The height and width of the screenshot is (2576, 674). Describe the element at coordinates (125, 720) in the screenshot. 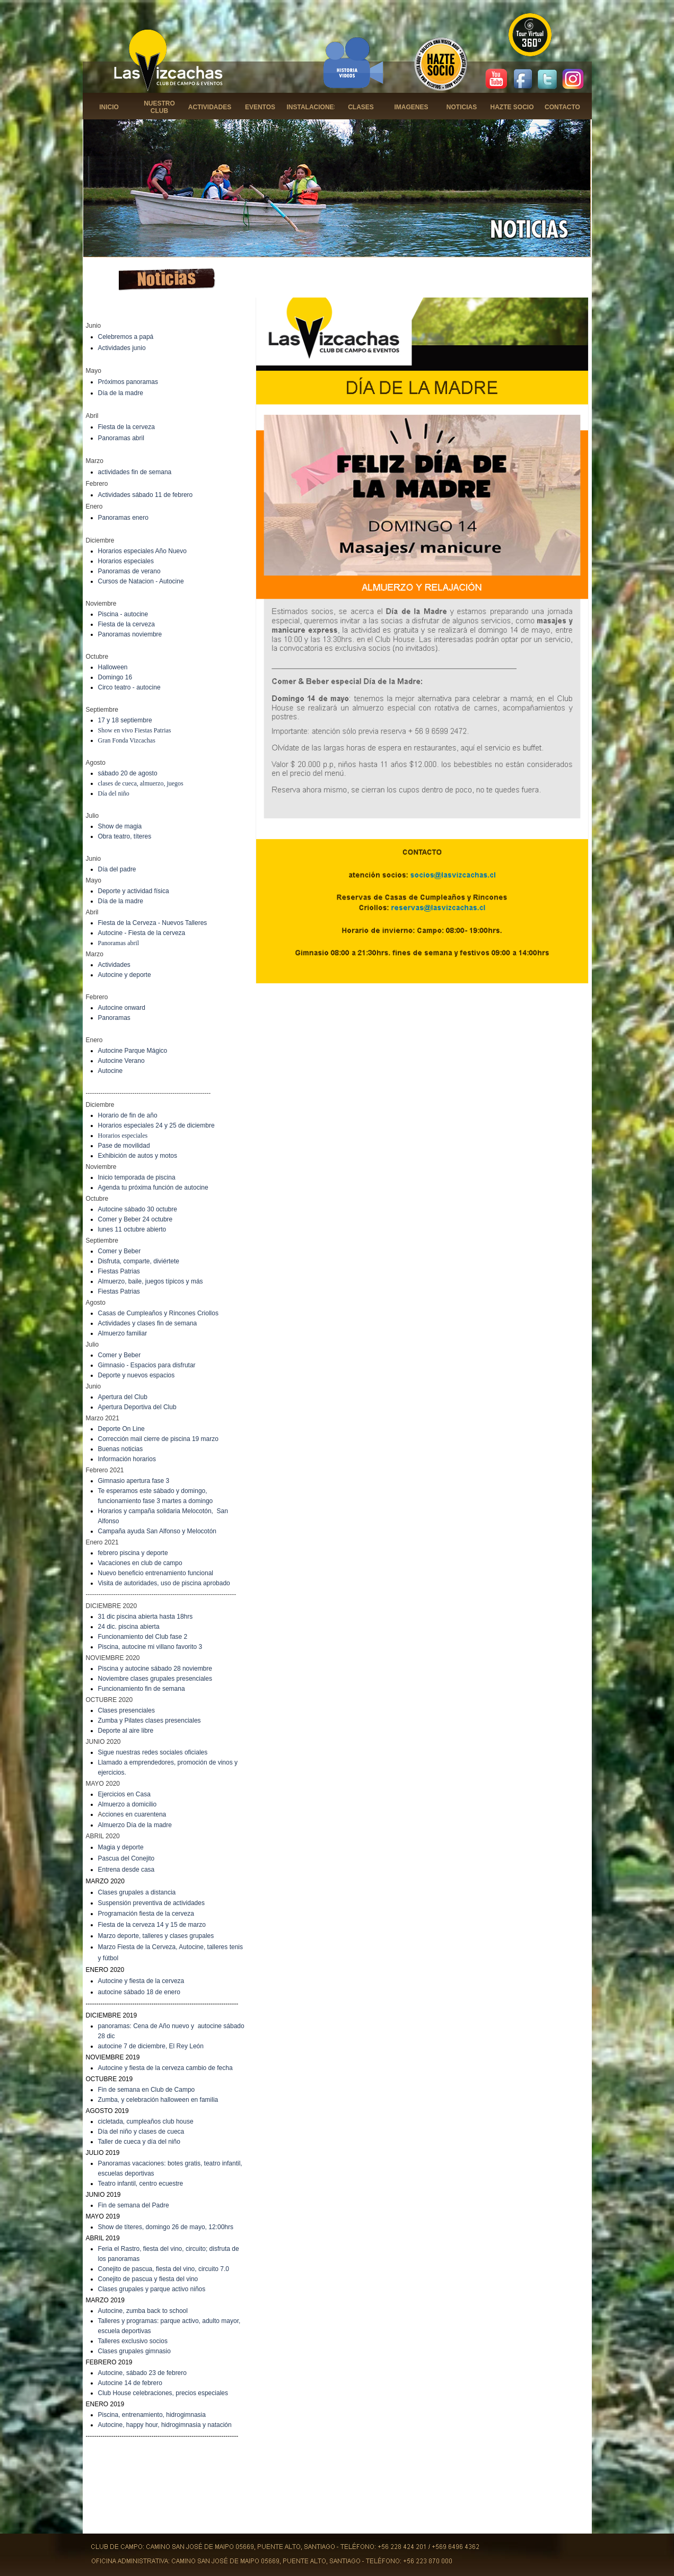

I see `17 y 18 septiembre` at that location.